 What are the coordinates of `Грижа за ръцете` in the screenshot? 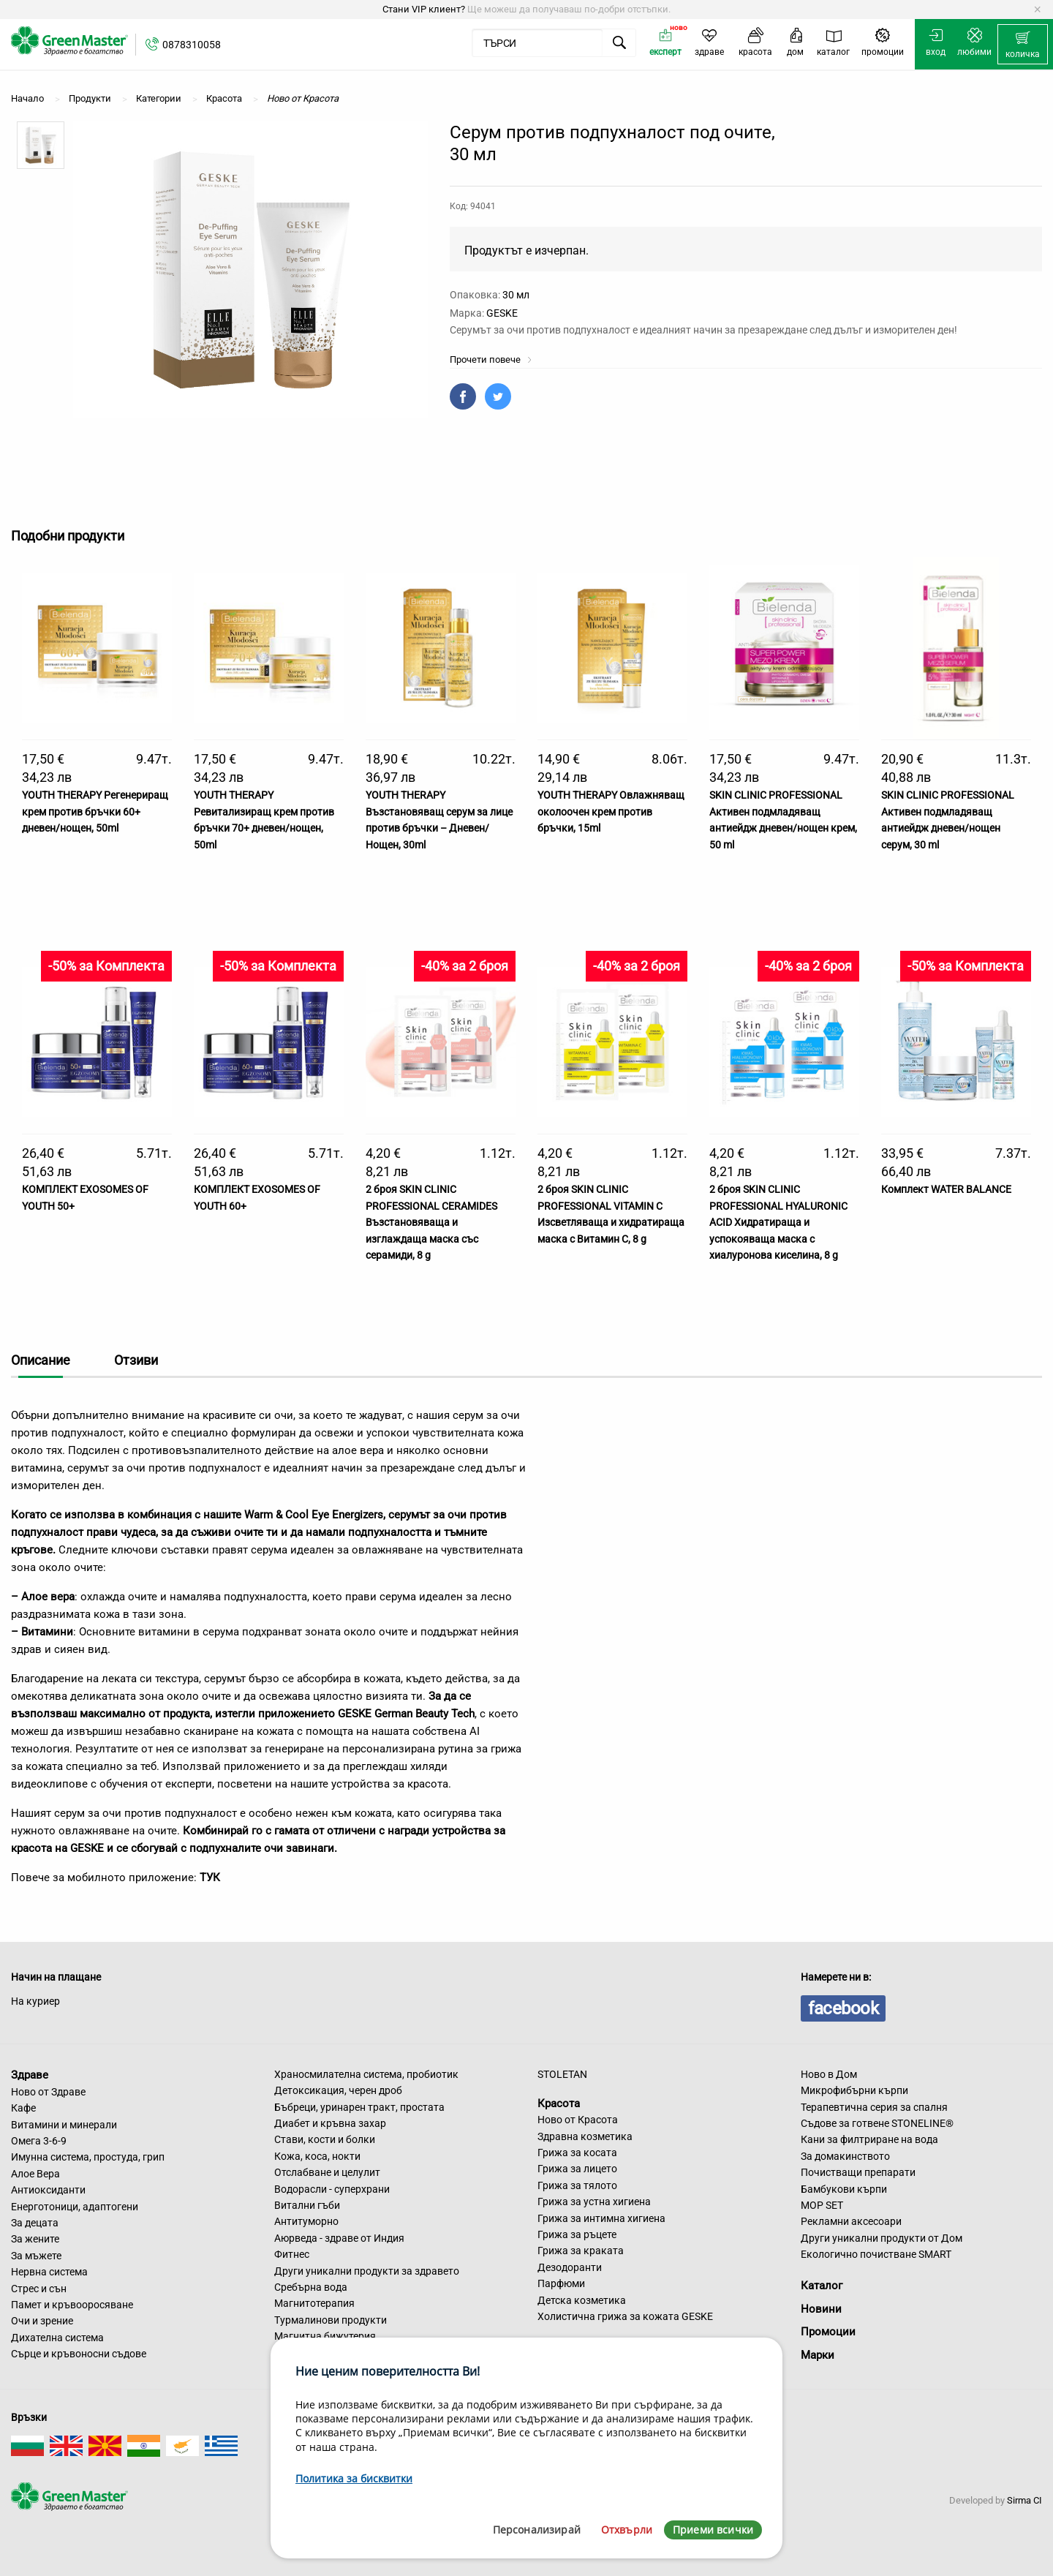 It's located at (576, 2234).